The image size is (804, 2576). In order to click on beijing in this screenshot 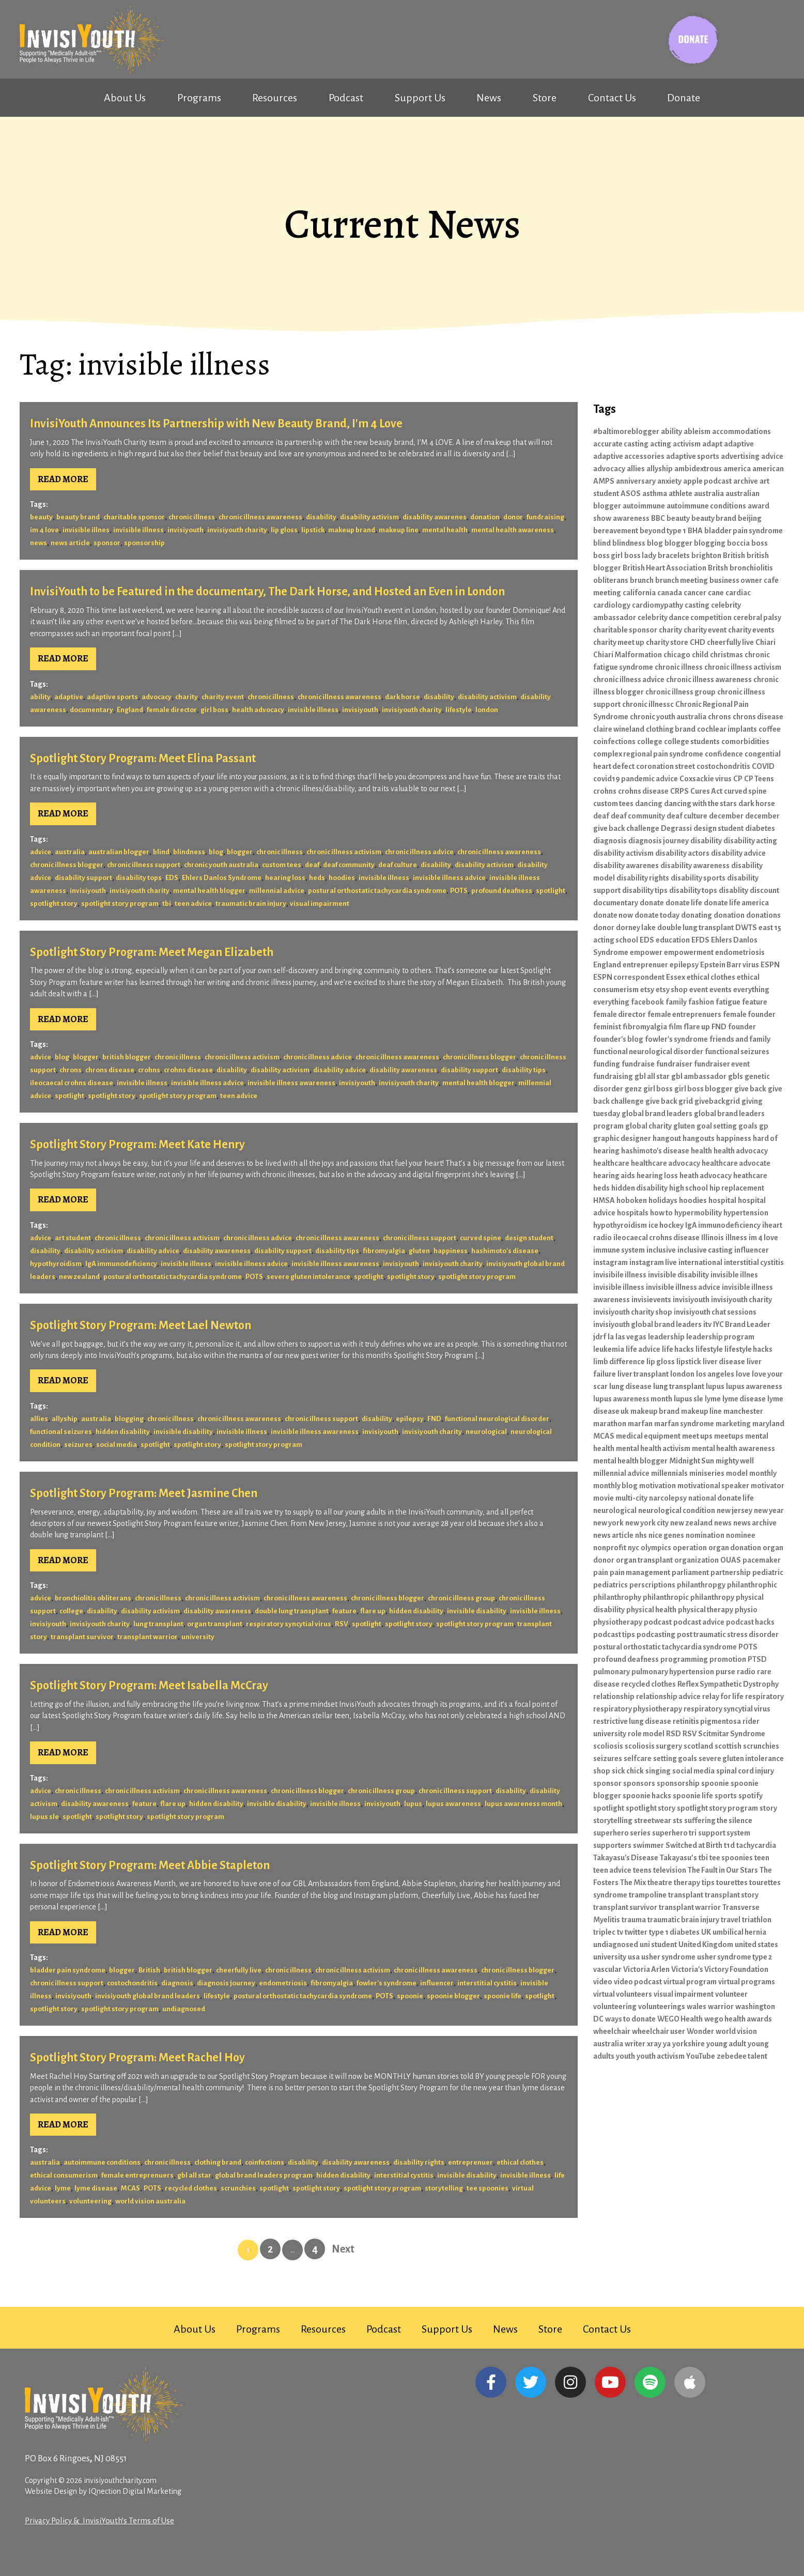, I will do `click(750, 518)`.